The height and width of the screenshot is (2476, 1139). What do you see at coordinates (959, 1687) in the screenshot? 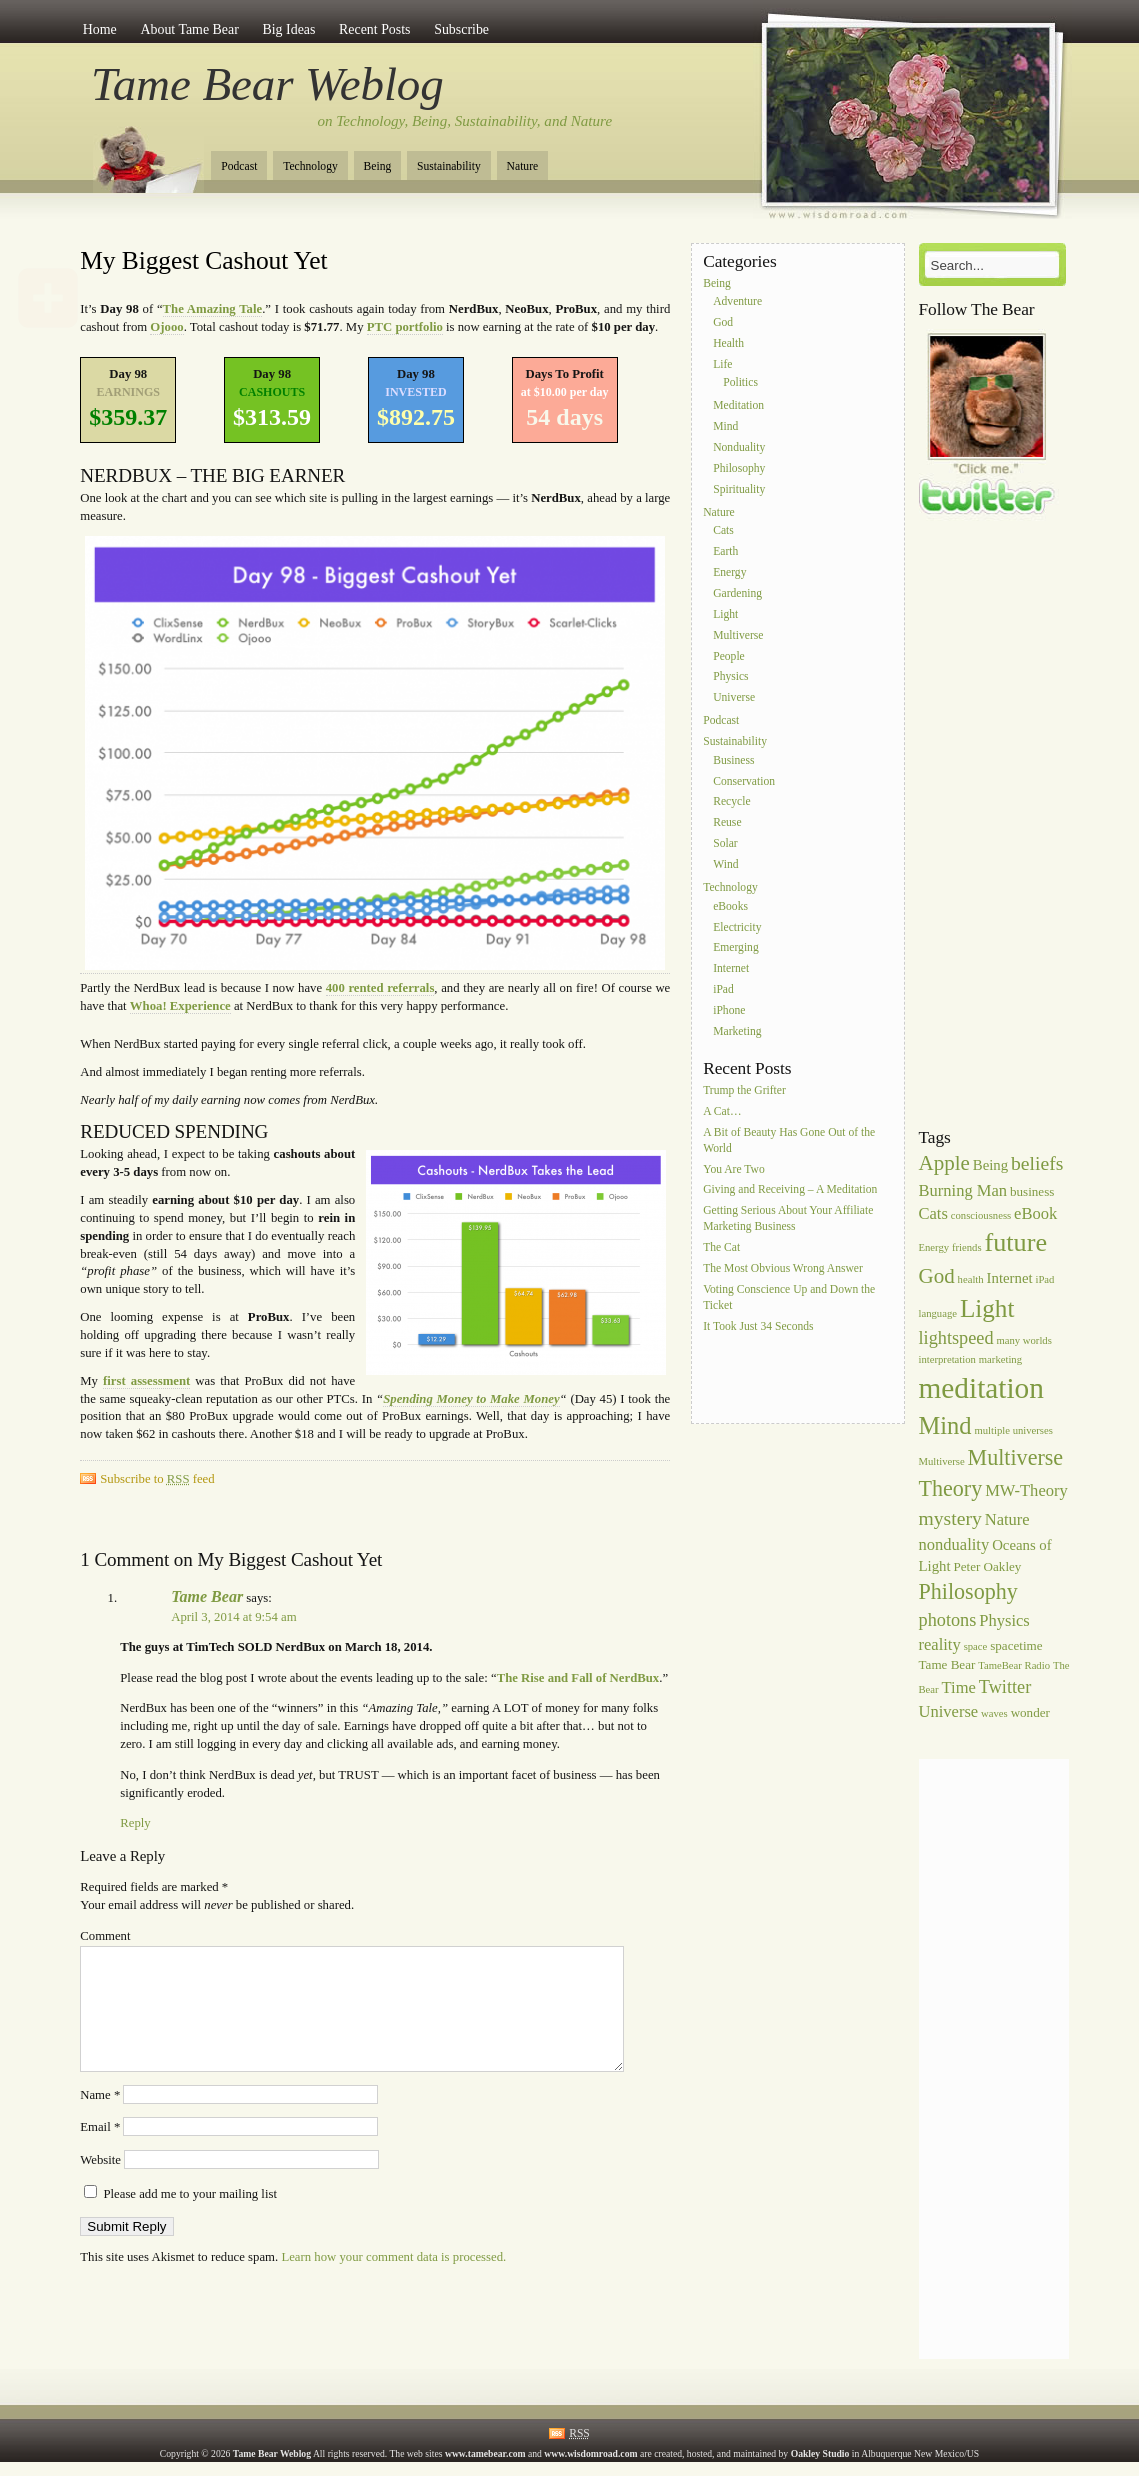
I see `Time [Time (8 items)]` at bounding box center [959, 1687].